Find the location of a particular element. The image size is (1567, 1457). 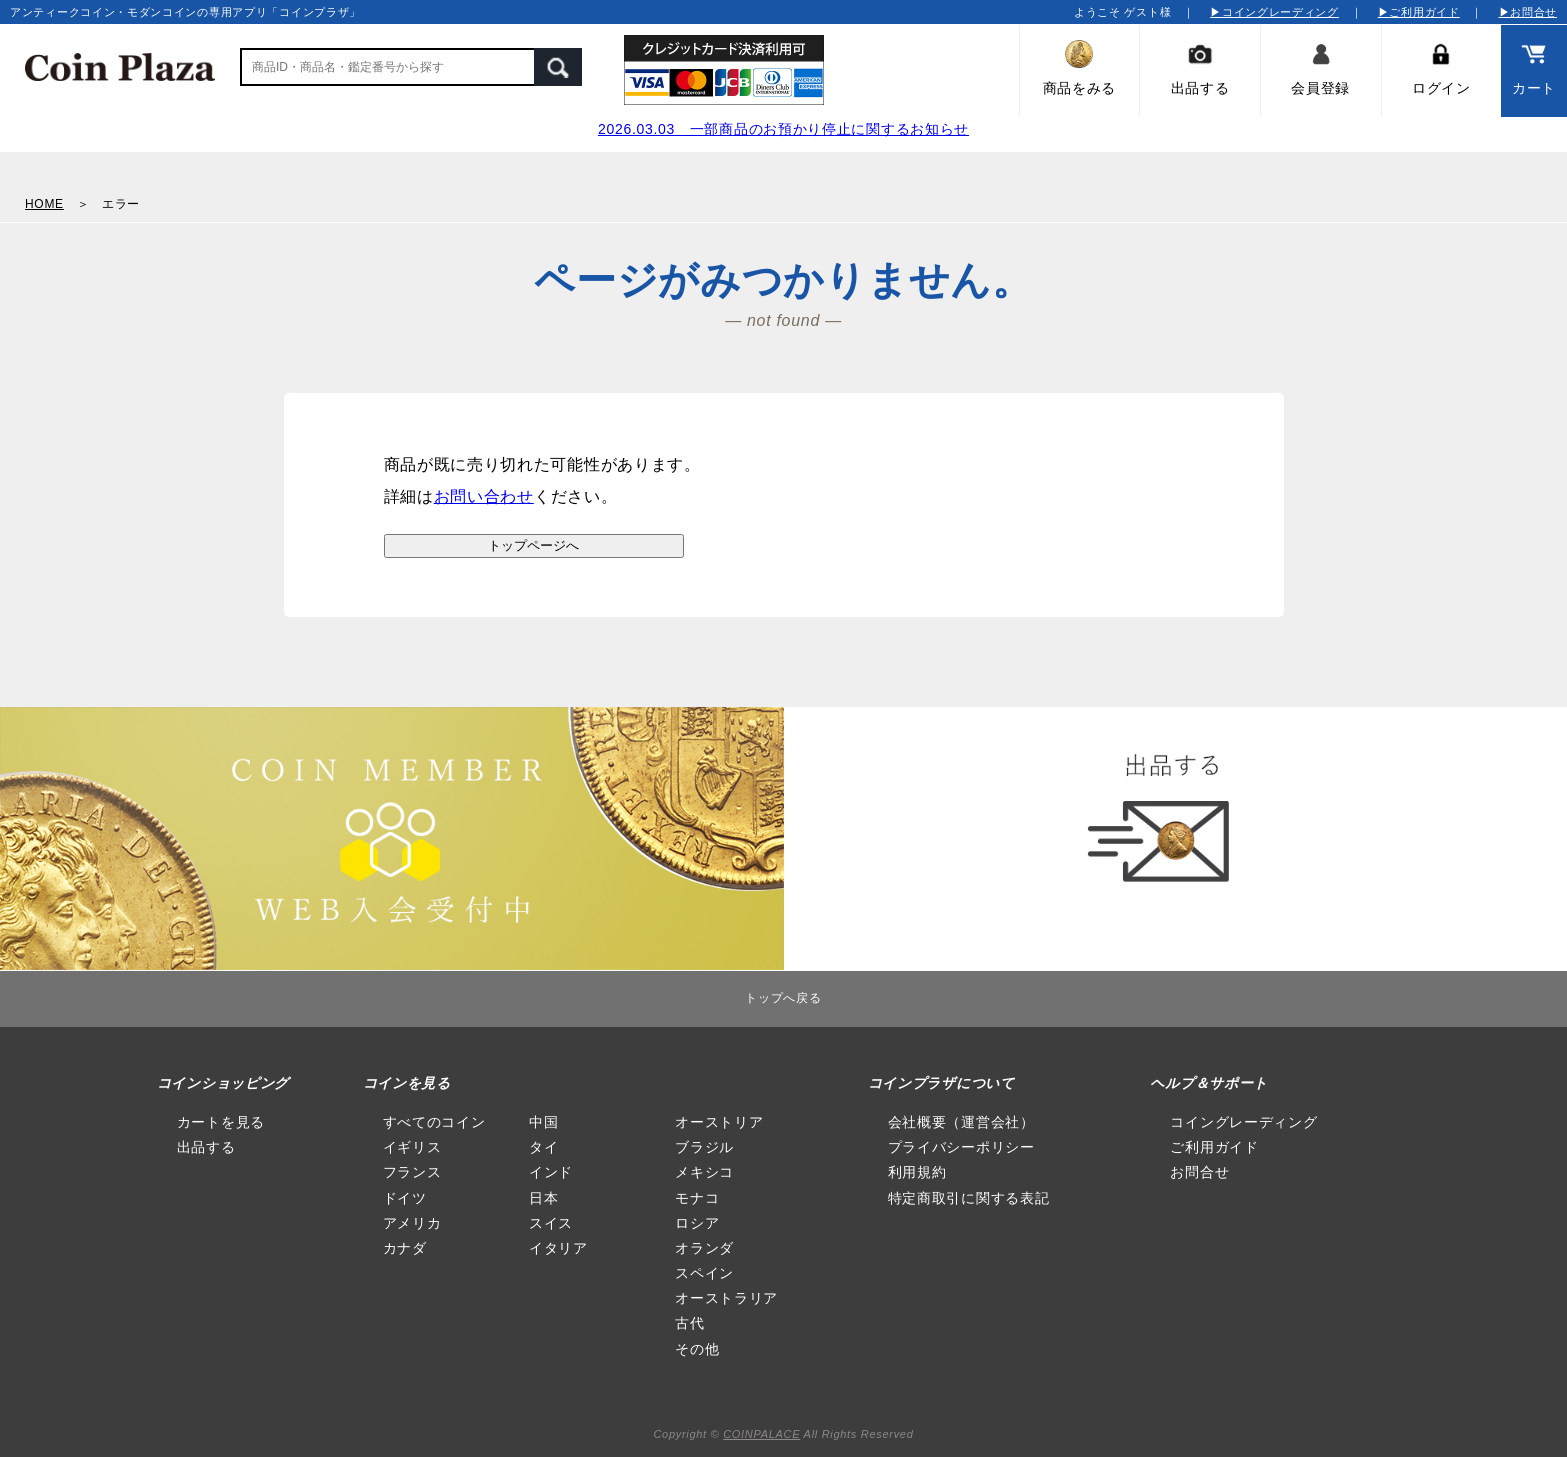

お問合せ is located at coordinates (1199, 1172).